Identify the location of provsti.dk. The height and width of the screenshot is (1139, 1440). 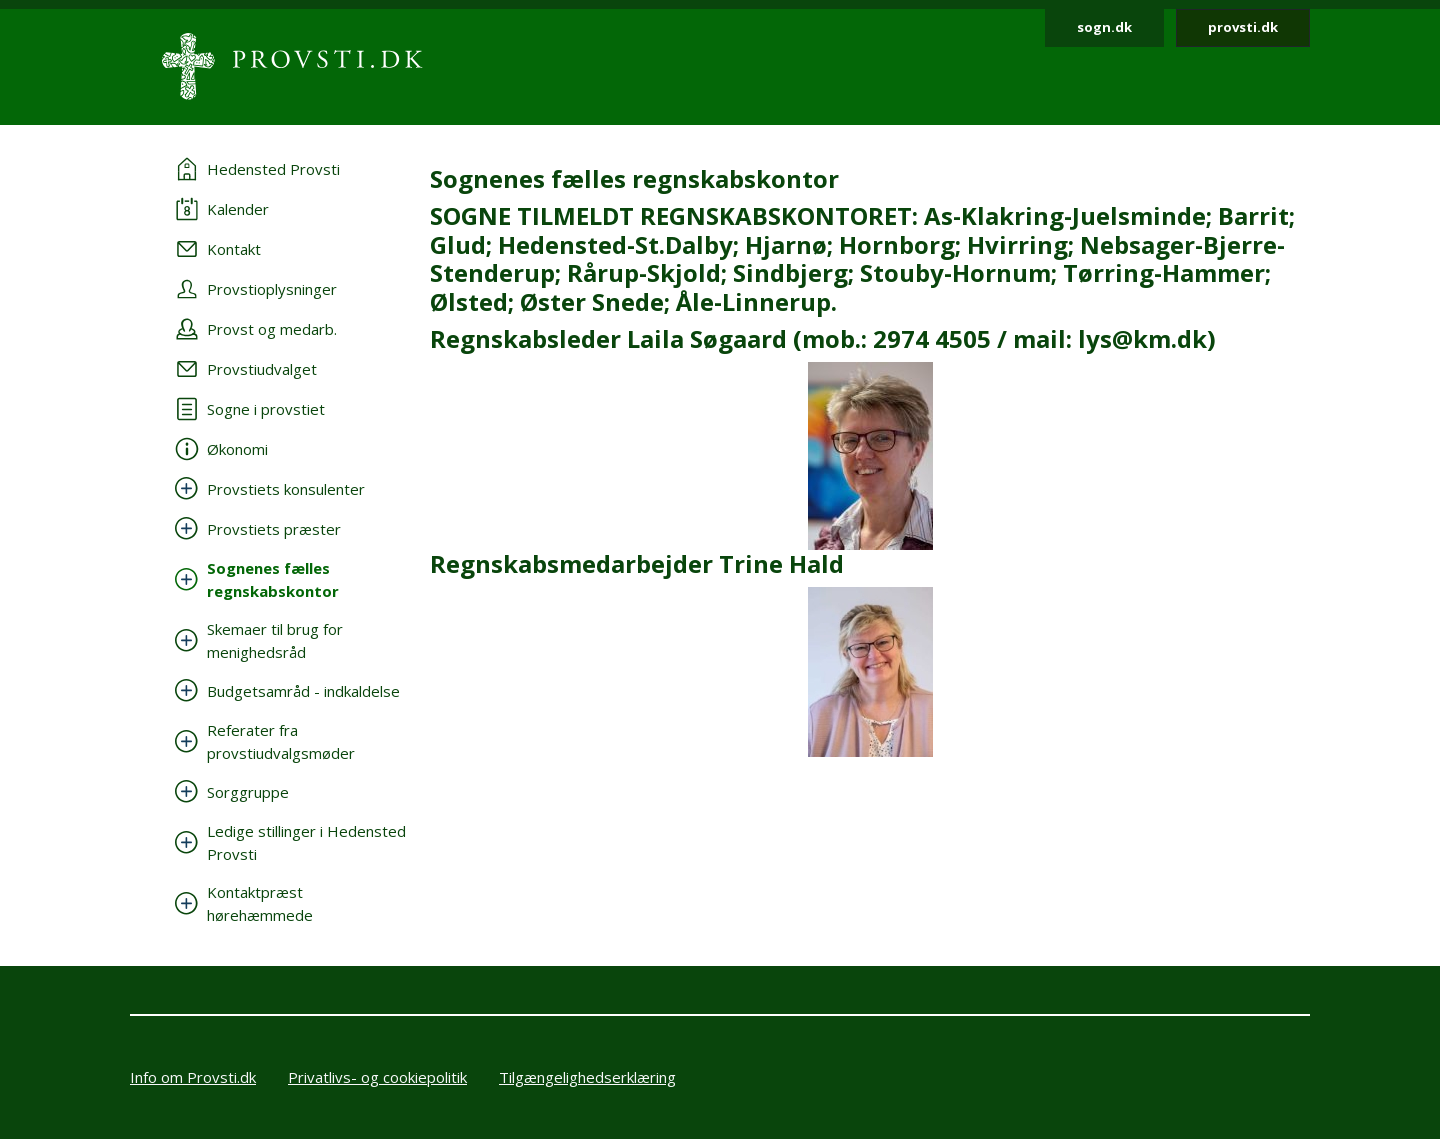
(1243, 27).